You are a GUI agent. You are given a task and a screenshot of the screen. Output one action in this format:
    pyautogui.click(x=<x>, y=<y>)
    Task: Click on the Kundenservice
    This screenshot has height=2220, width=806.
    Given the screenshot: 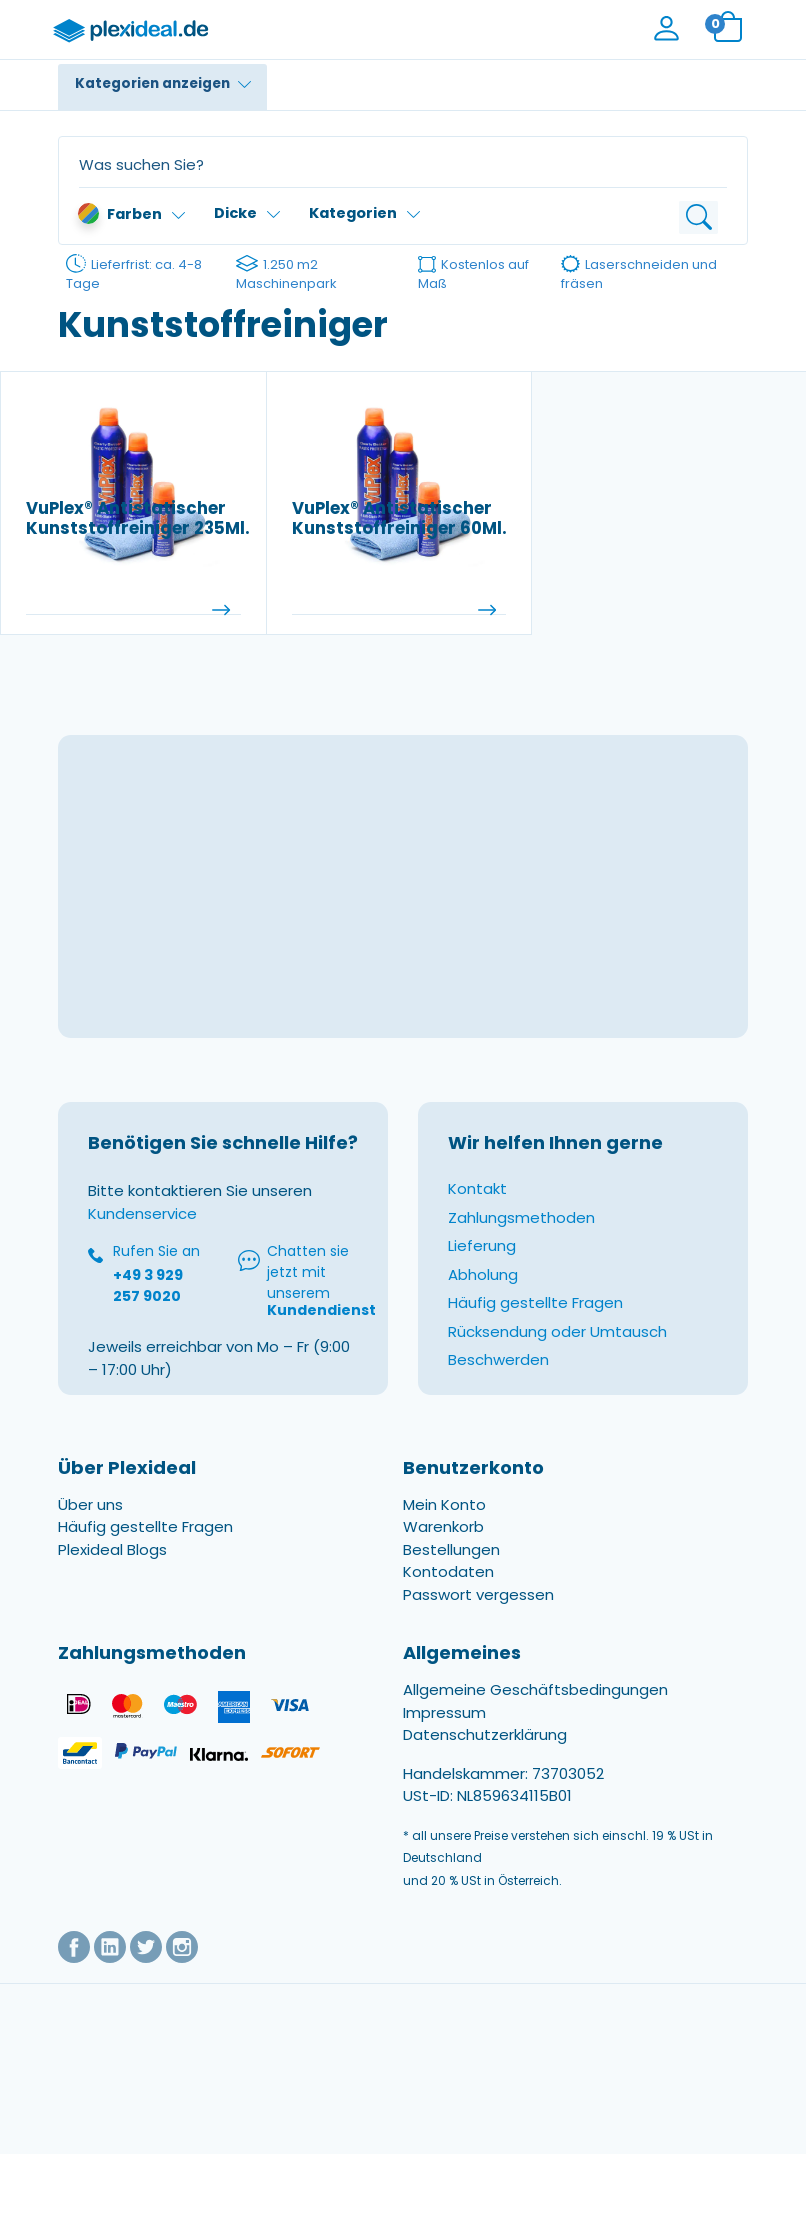 What is the action you would take?
    pyautogui.click(x=142, y=1215)
    